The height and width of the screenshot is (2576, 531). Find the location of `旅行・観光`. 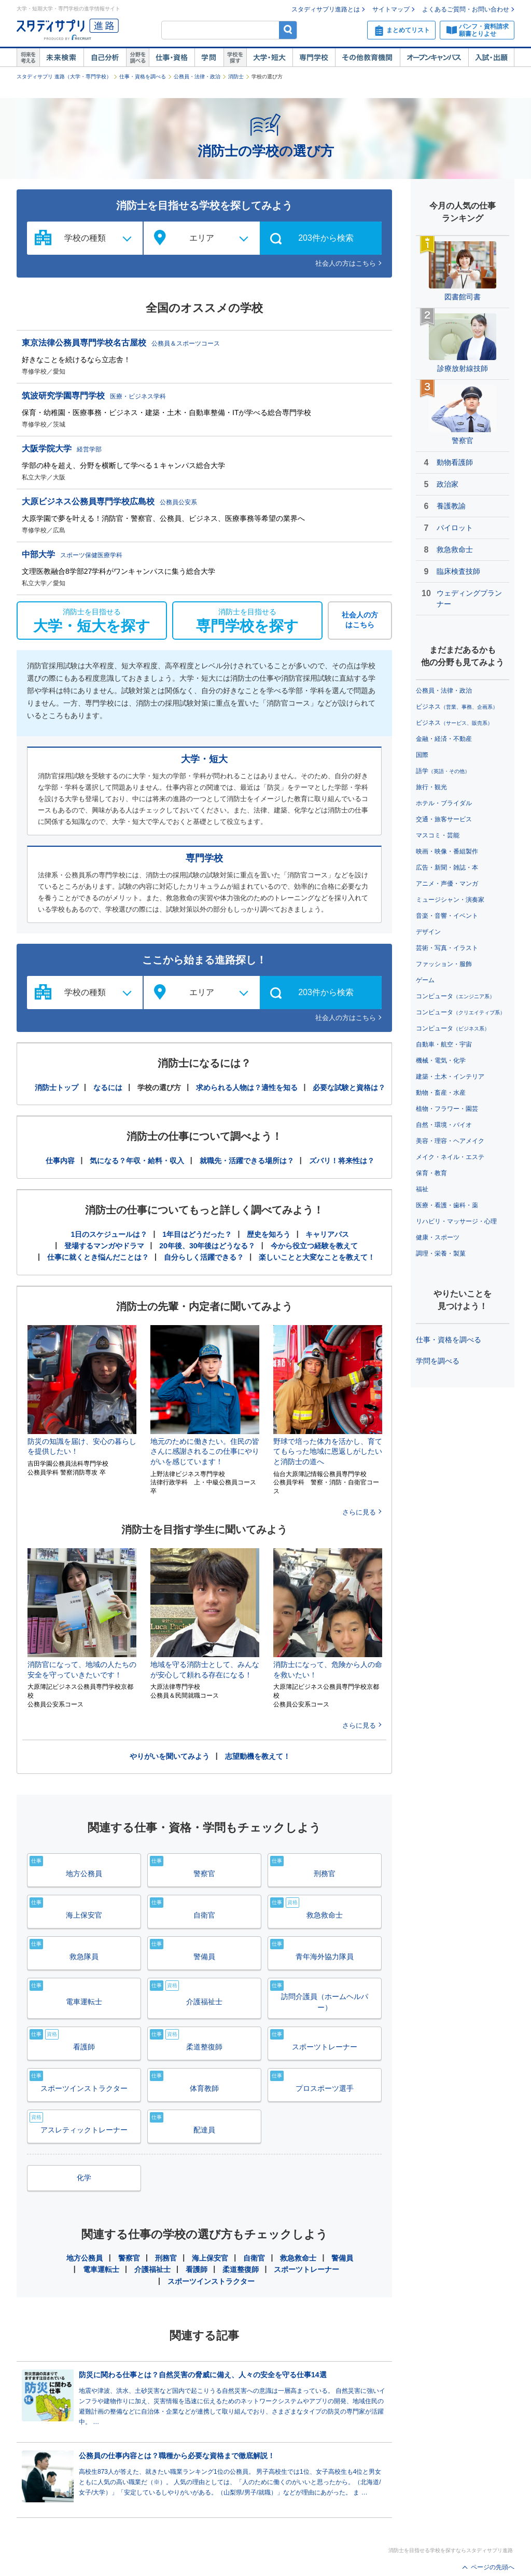

旅行・観光 is located at coordinates (431, 787).